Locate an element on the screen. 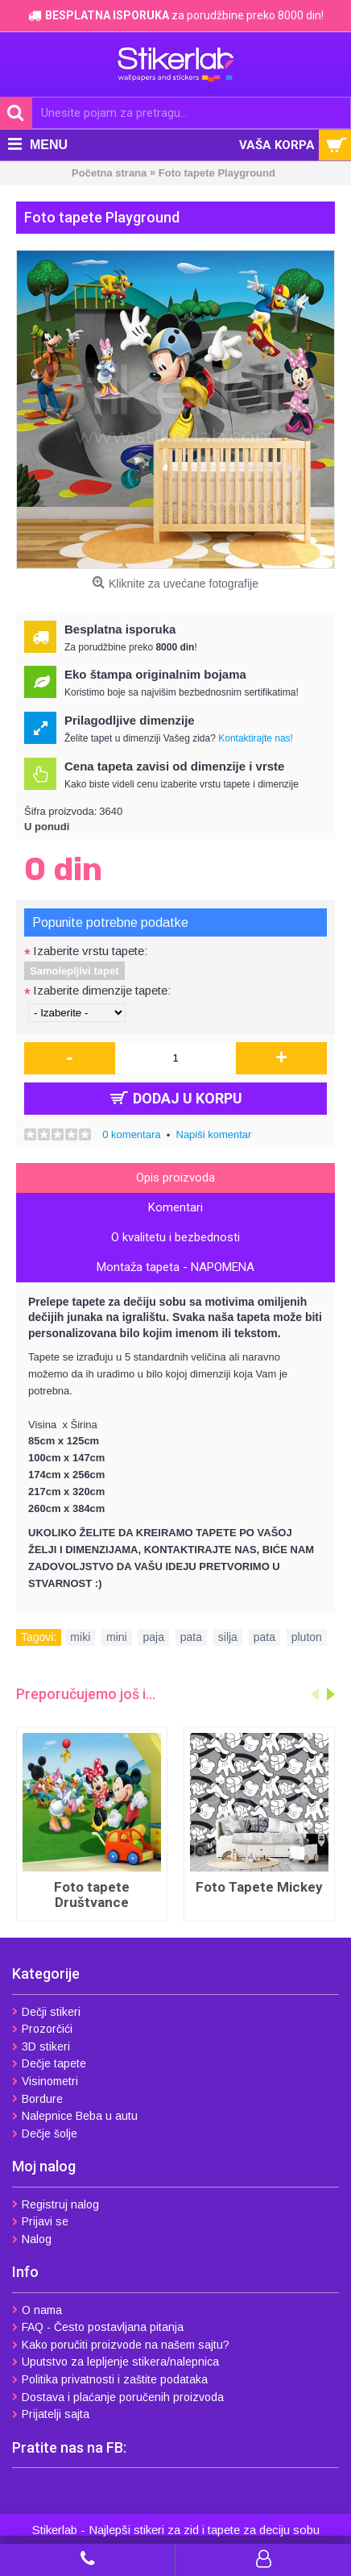 The image size is (351, 2576). Nalepnice Beba u autu is located at coordinates (75, 2115).